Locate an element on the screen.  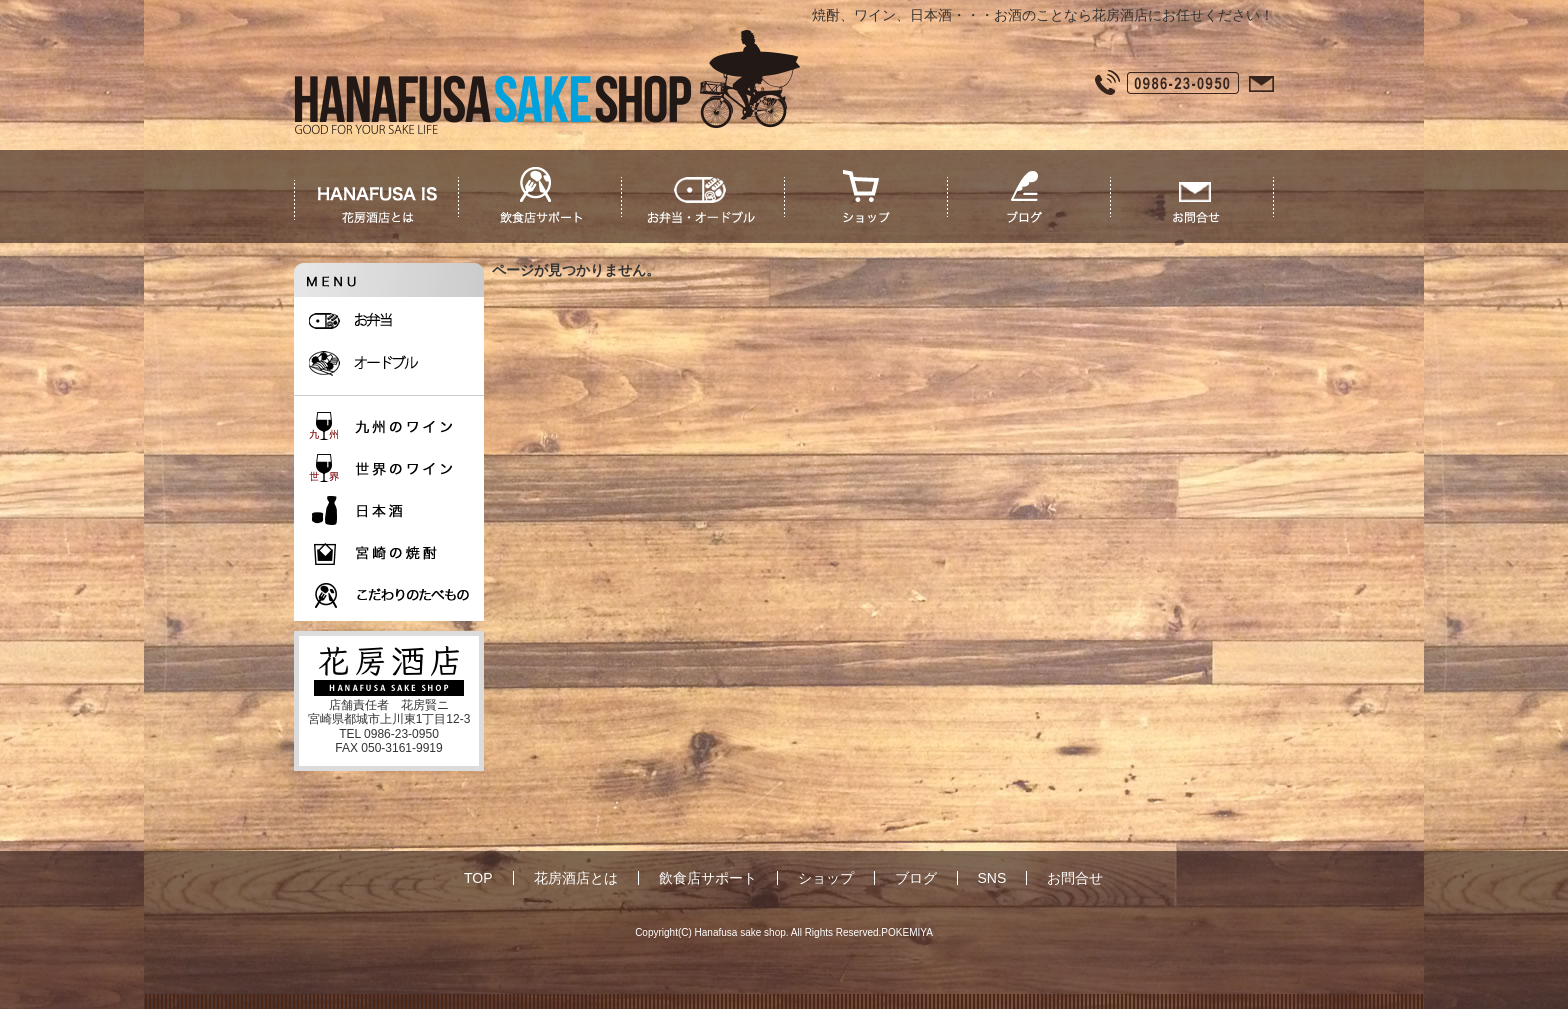
TOP is located at coordinates (478, 878).